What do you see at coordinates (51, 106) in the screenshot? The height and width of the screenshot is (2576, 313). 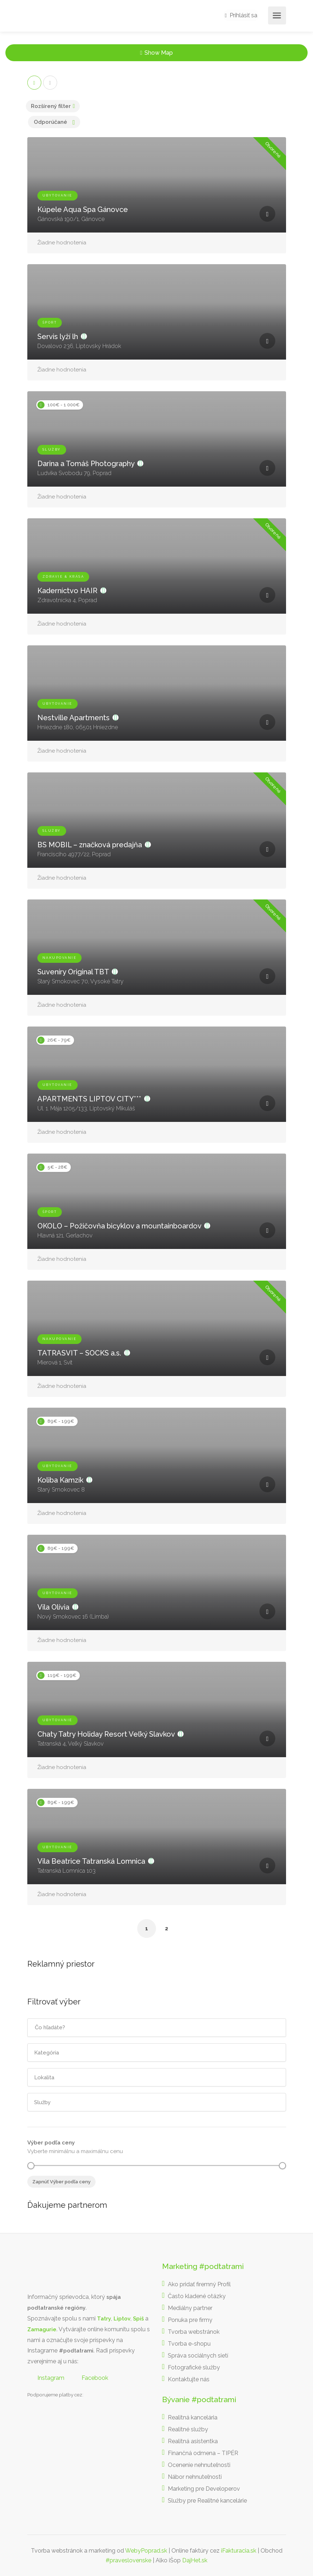 I see `Rozšírený filter` at bounding box center [51, 106].